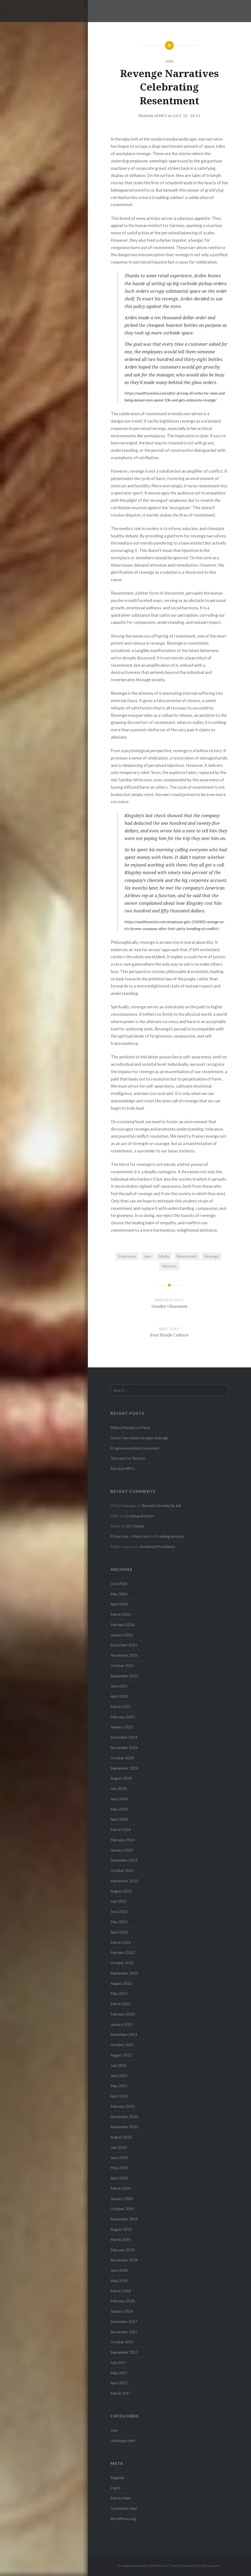  I want to click on February 2023, so click(123, 1952).